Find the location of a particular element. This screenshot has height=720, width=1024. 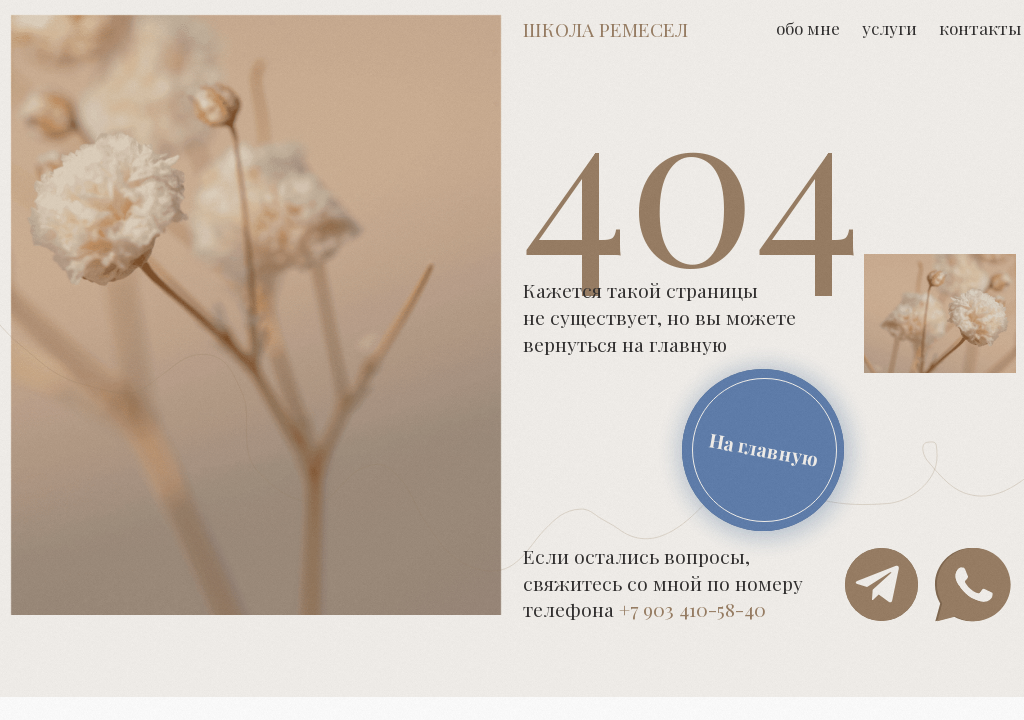

Школа ремесел is located at coordinates (605, 29).